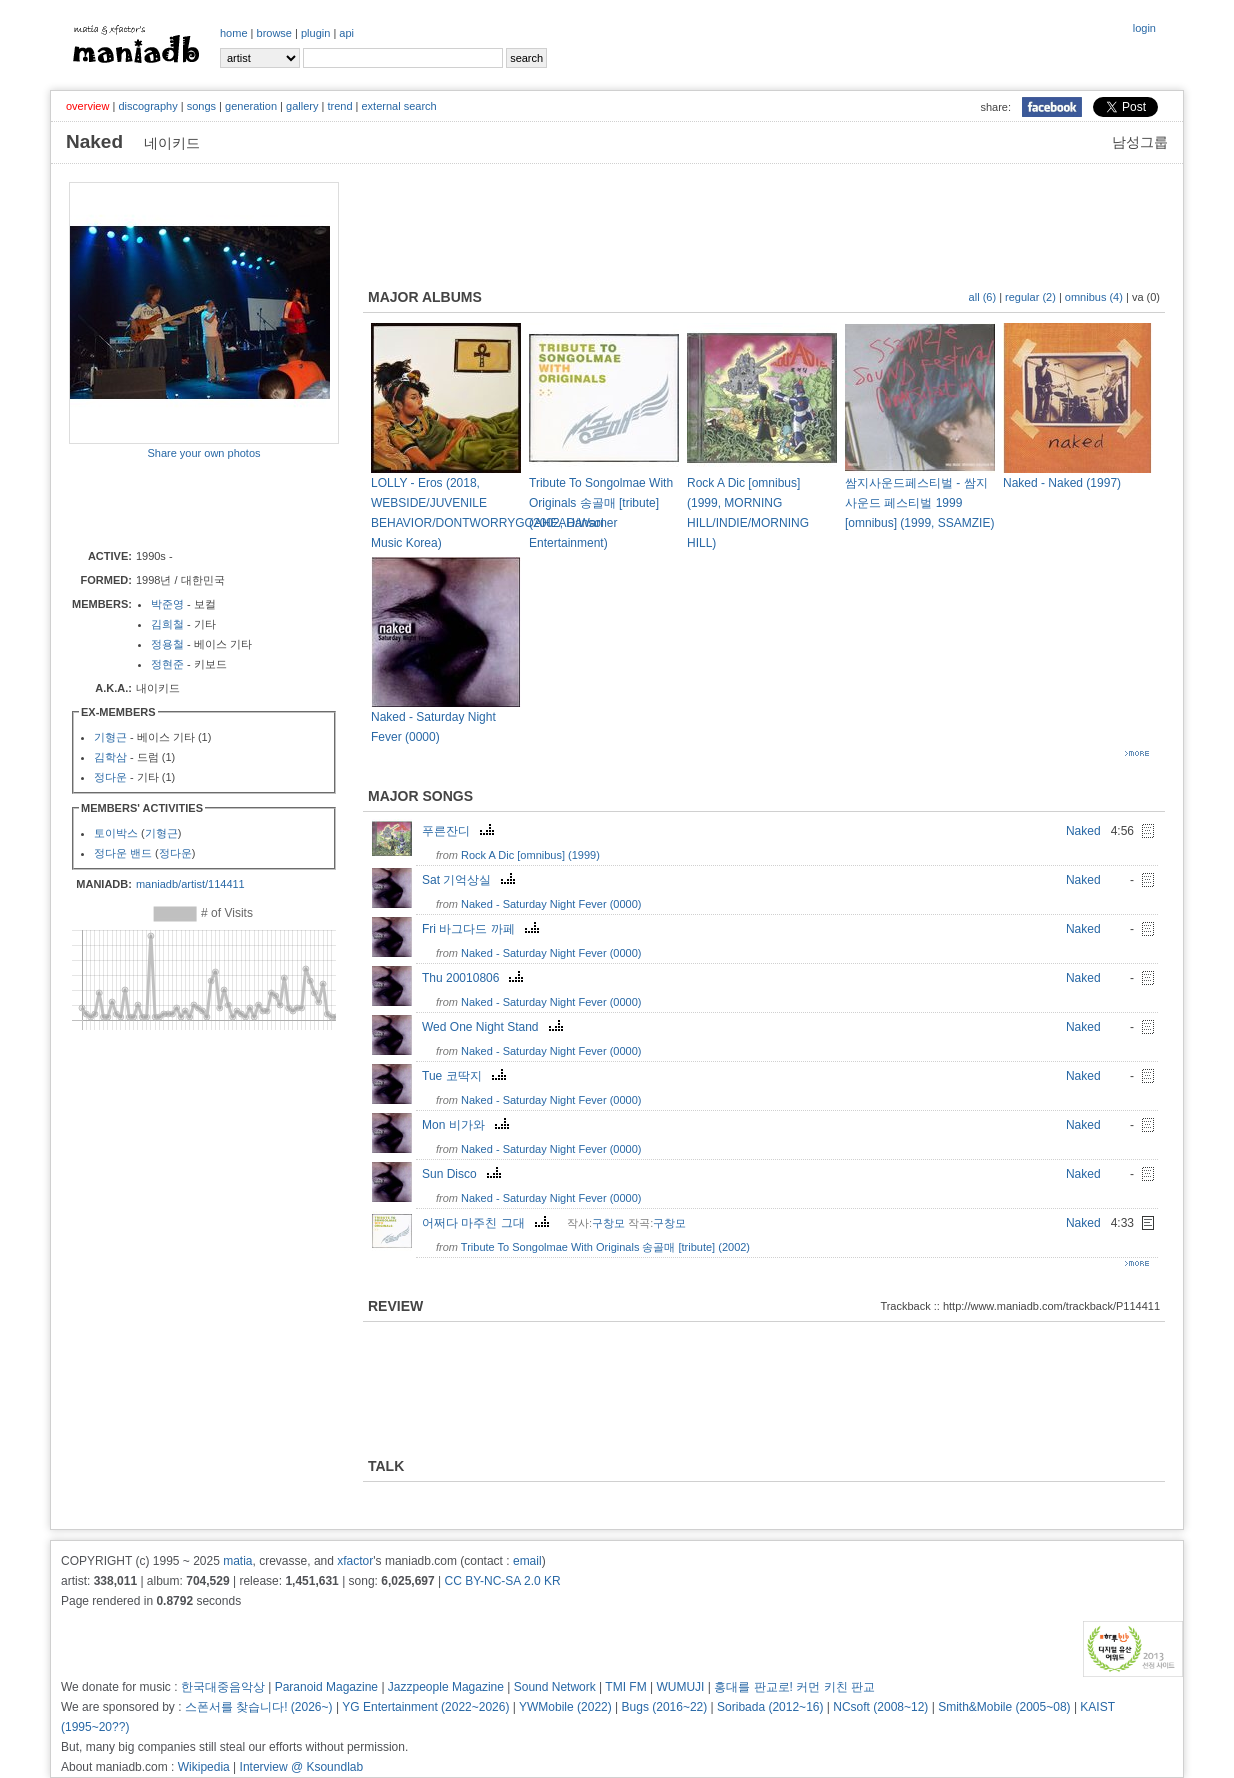 This screenshot has width=1234, height=1778. What do you see at coordinates (110, 737) in the screenshot?
I see `기형근` at bounding box center [110, 737].